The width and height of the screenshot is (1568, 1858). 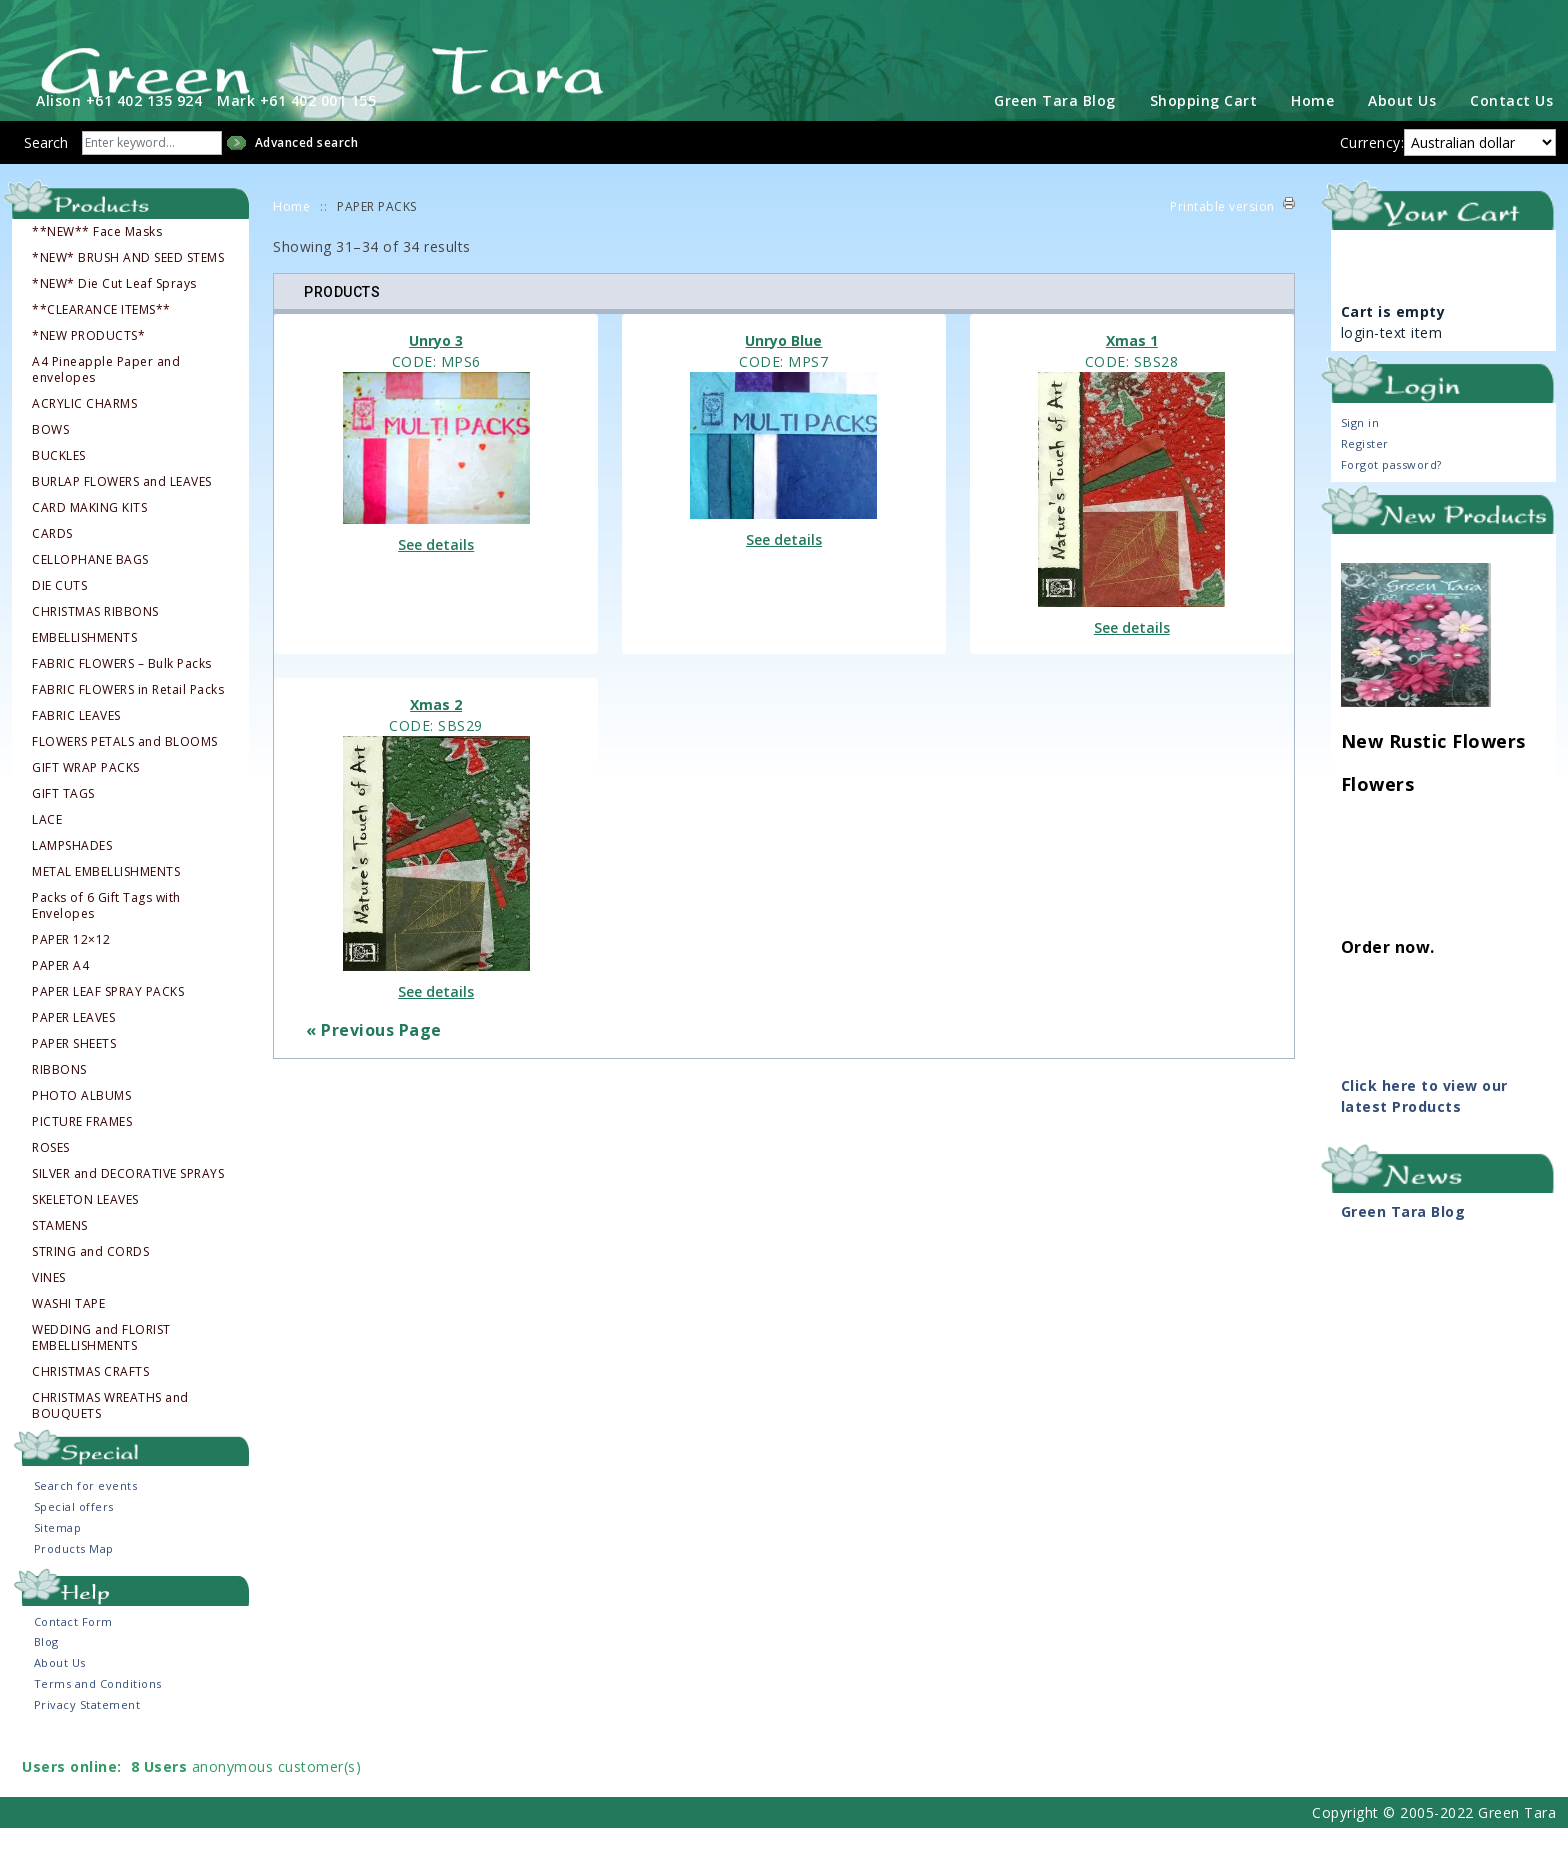 What do you see at coordinates (307, 171) in the screenshot?
I see `Advanced search` at bounding box center [307, 171].